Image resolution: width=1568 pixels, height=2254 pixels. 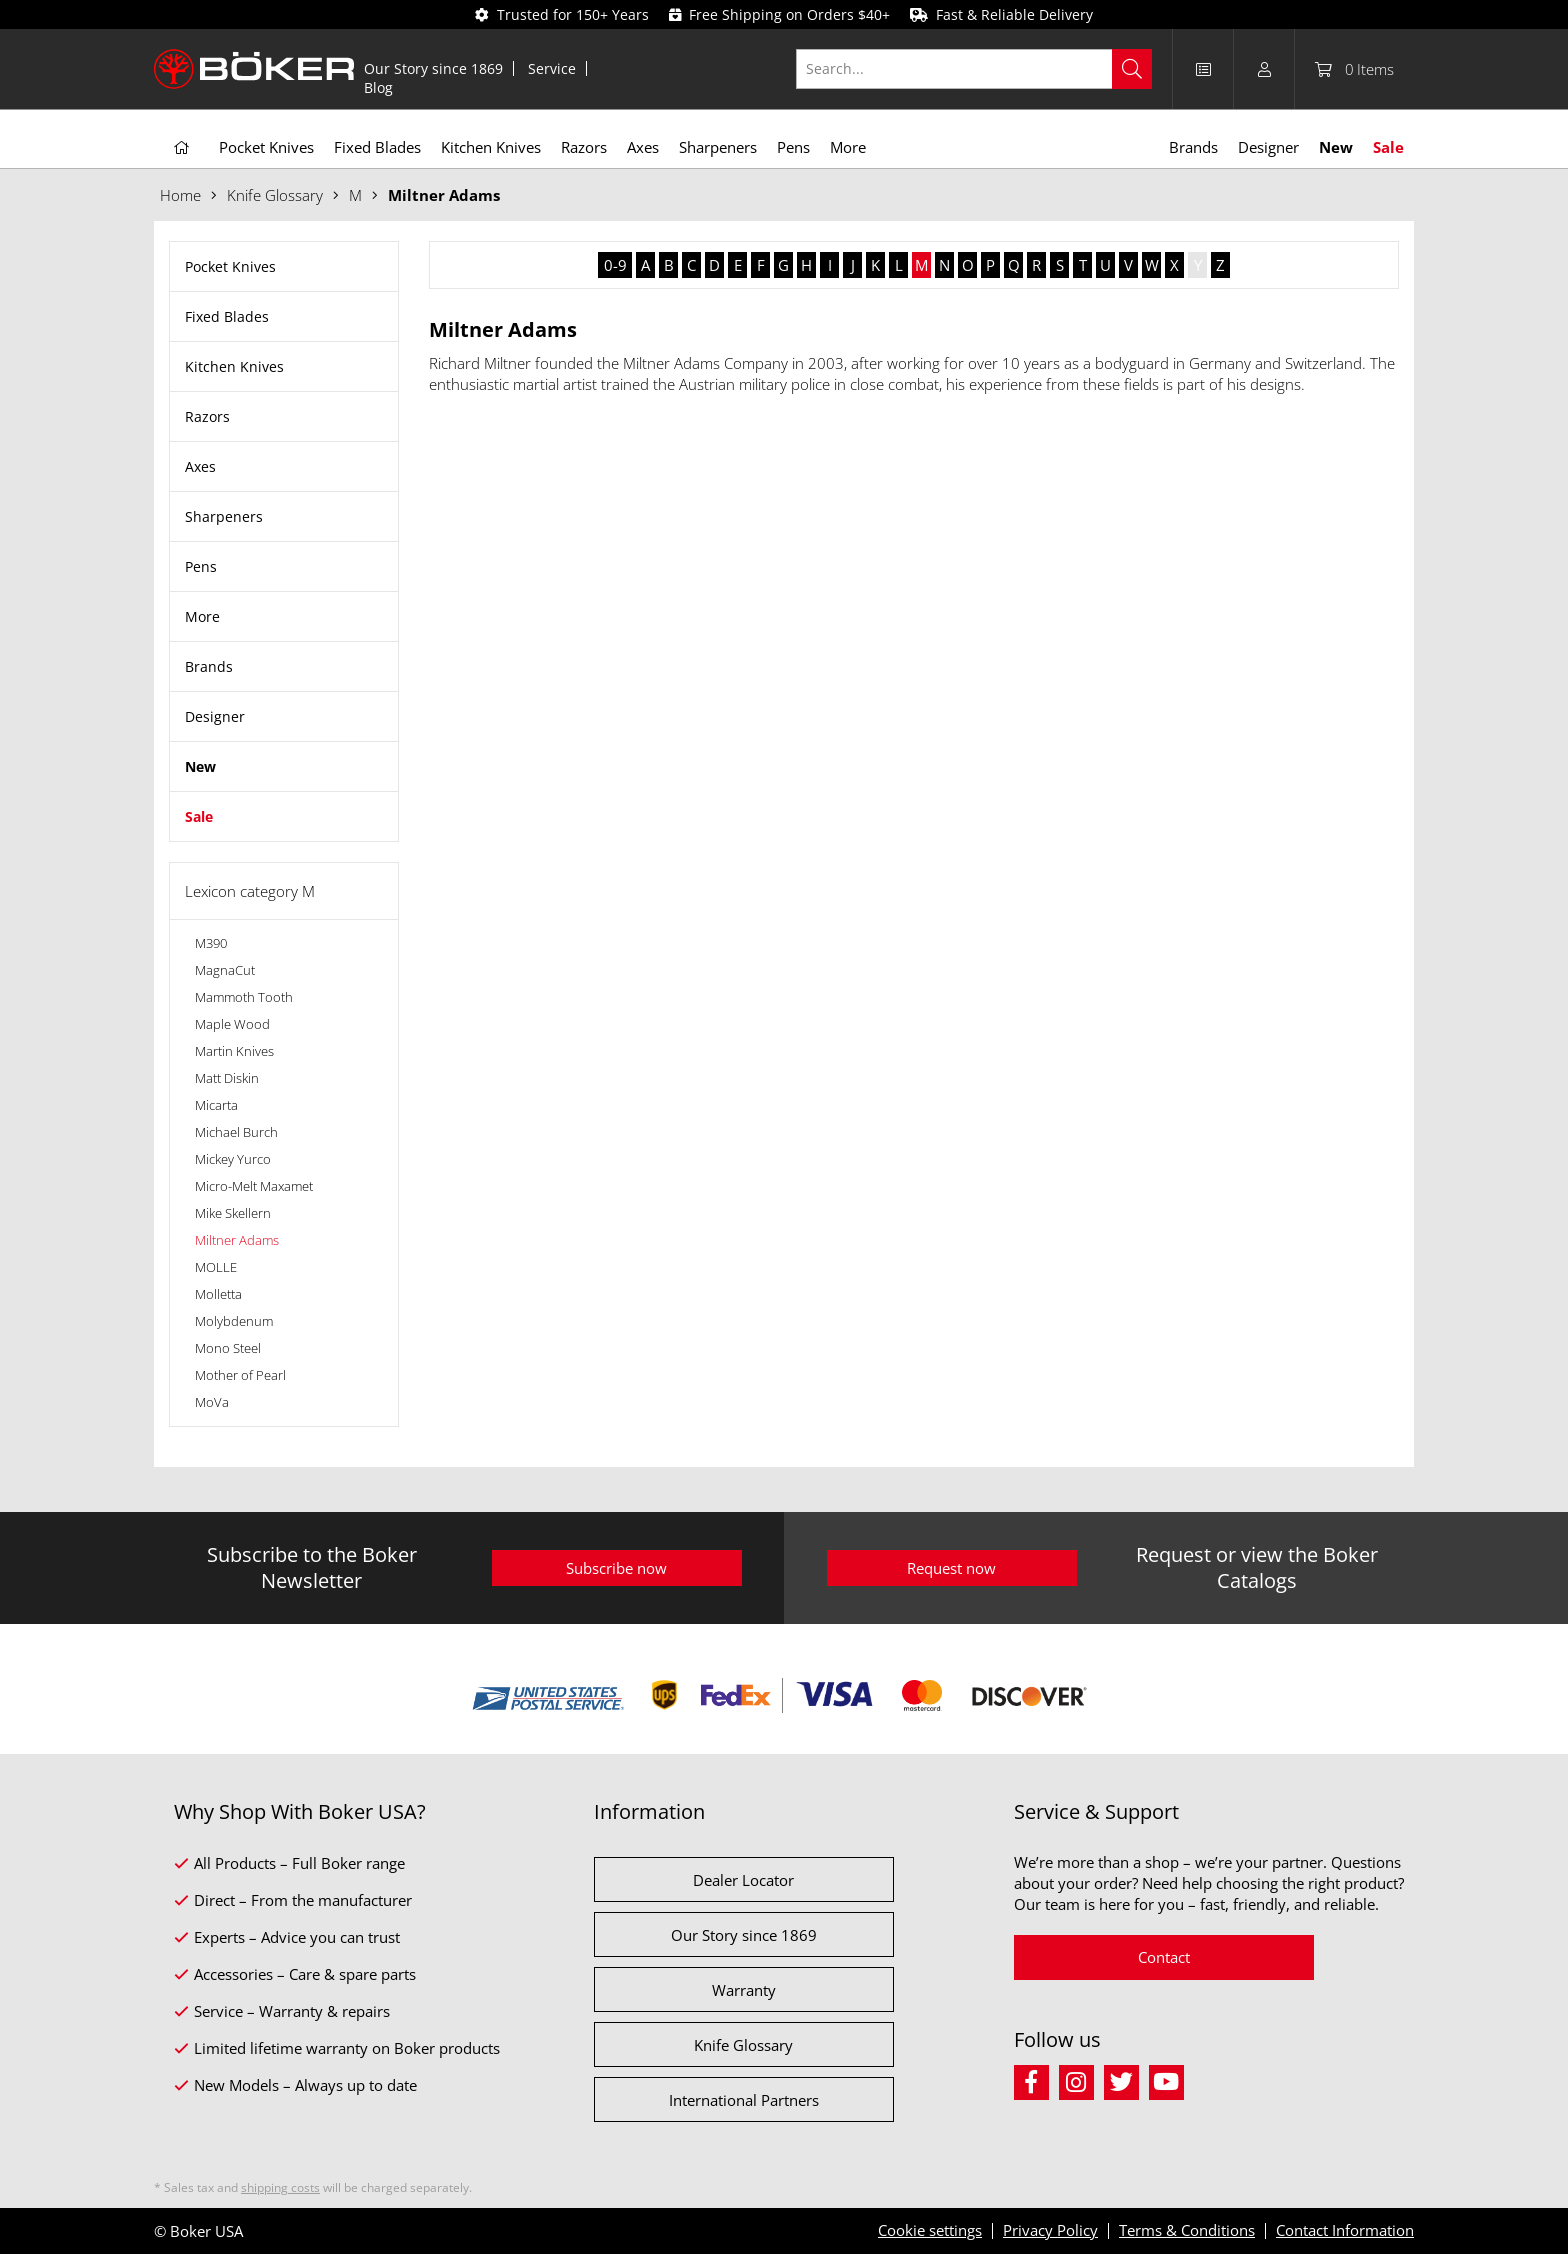 What do you see at coordinates (209, 666) in the screenshot?
I see `Brands` at bounding box center [209, 666].